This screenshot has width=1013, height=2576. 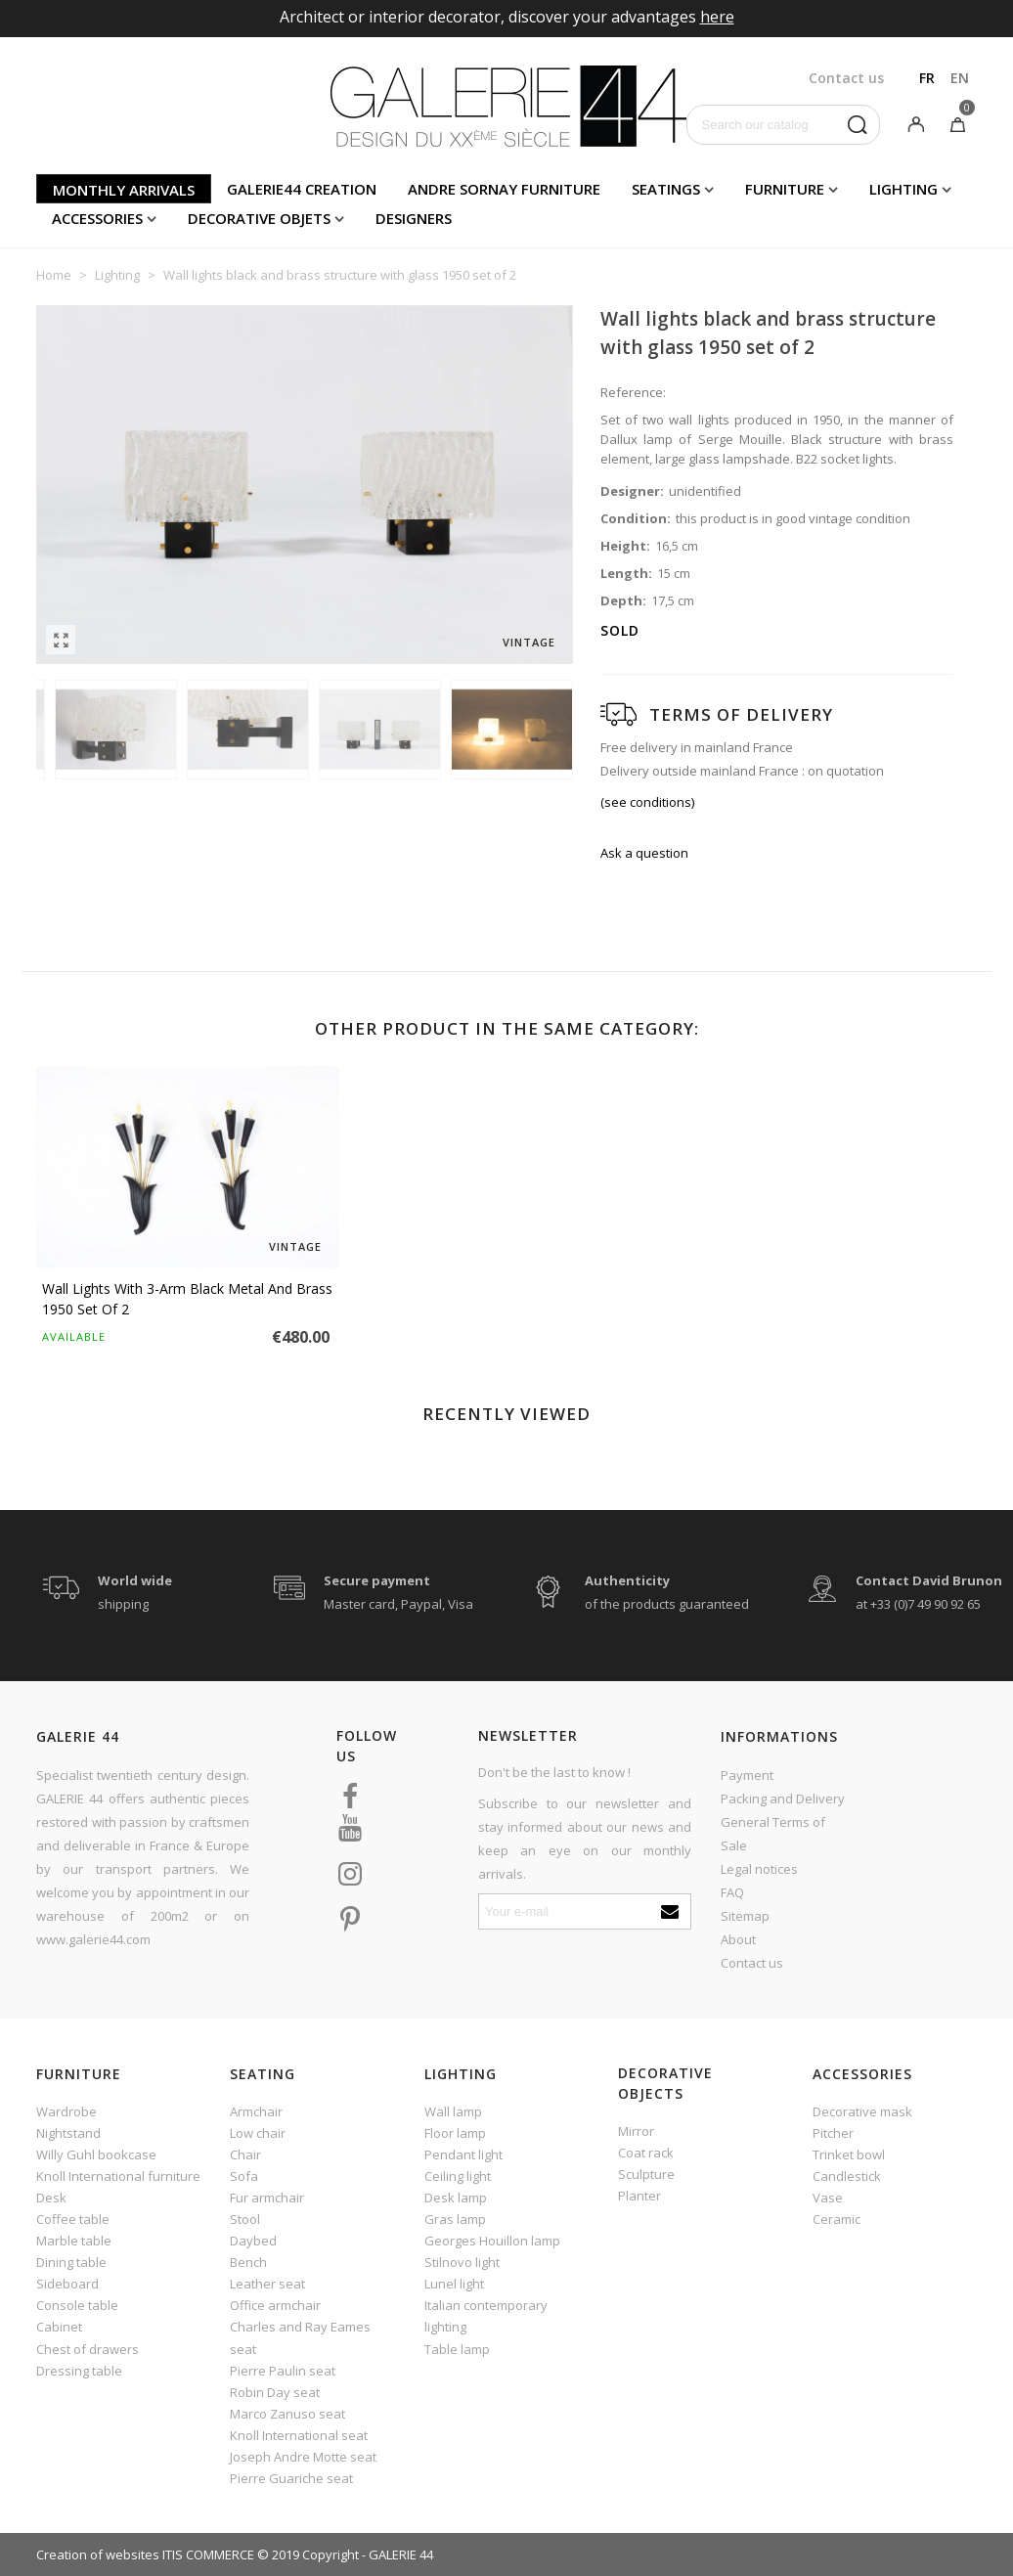 I want to click on Desk lamp, so click(x=455, y=2197).